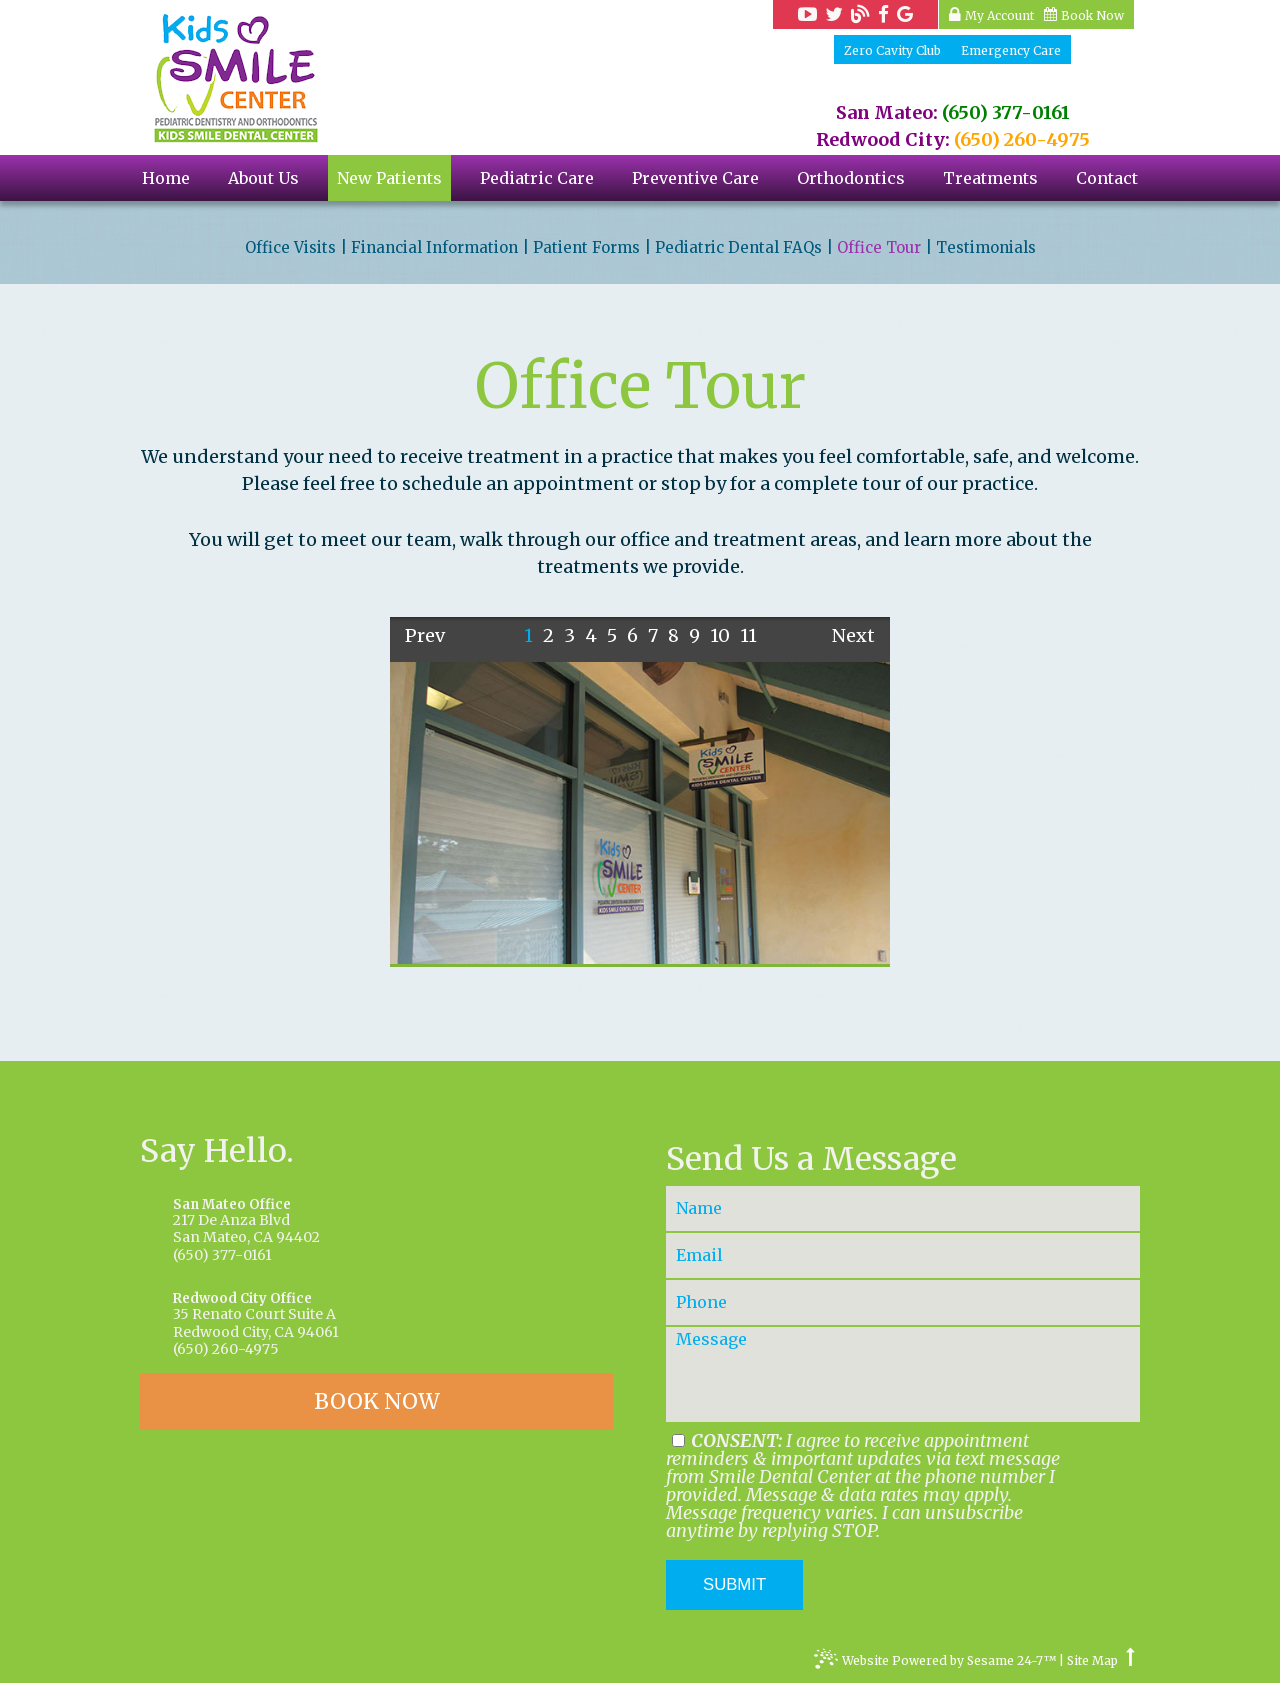 Image resolution: width=1280 pixels, height=1683 pixels. What do you see at coordinates (879, 248) in the screenshot?
I see `Office Tour` at bounding box center [879, 248].